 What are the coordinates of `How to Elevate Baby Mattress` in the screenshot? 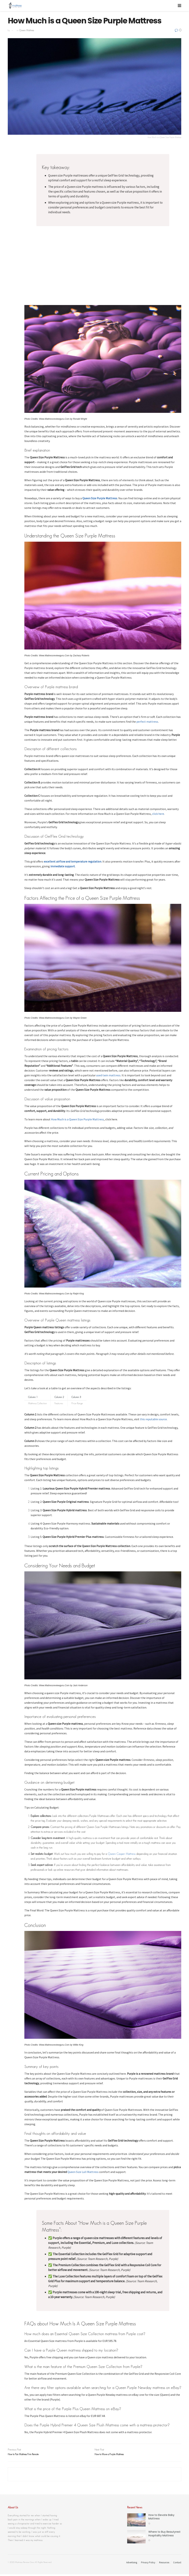 It's located at (161, 2518).